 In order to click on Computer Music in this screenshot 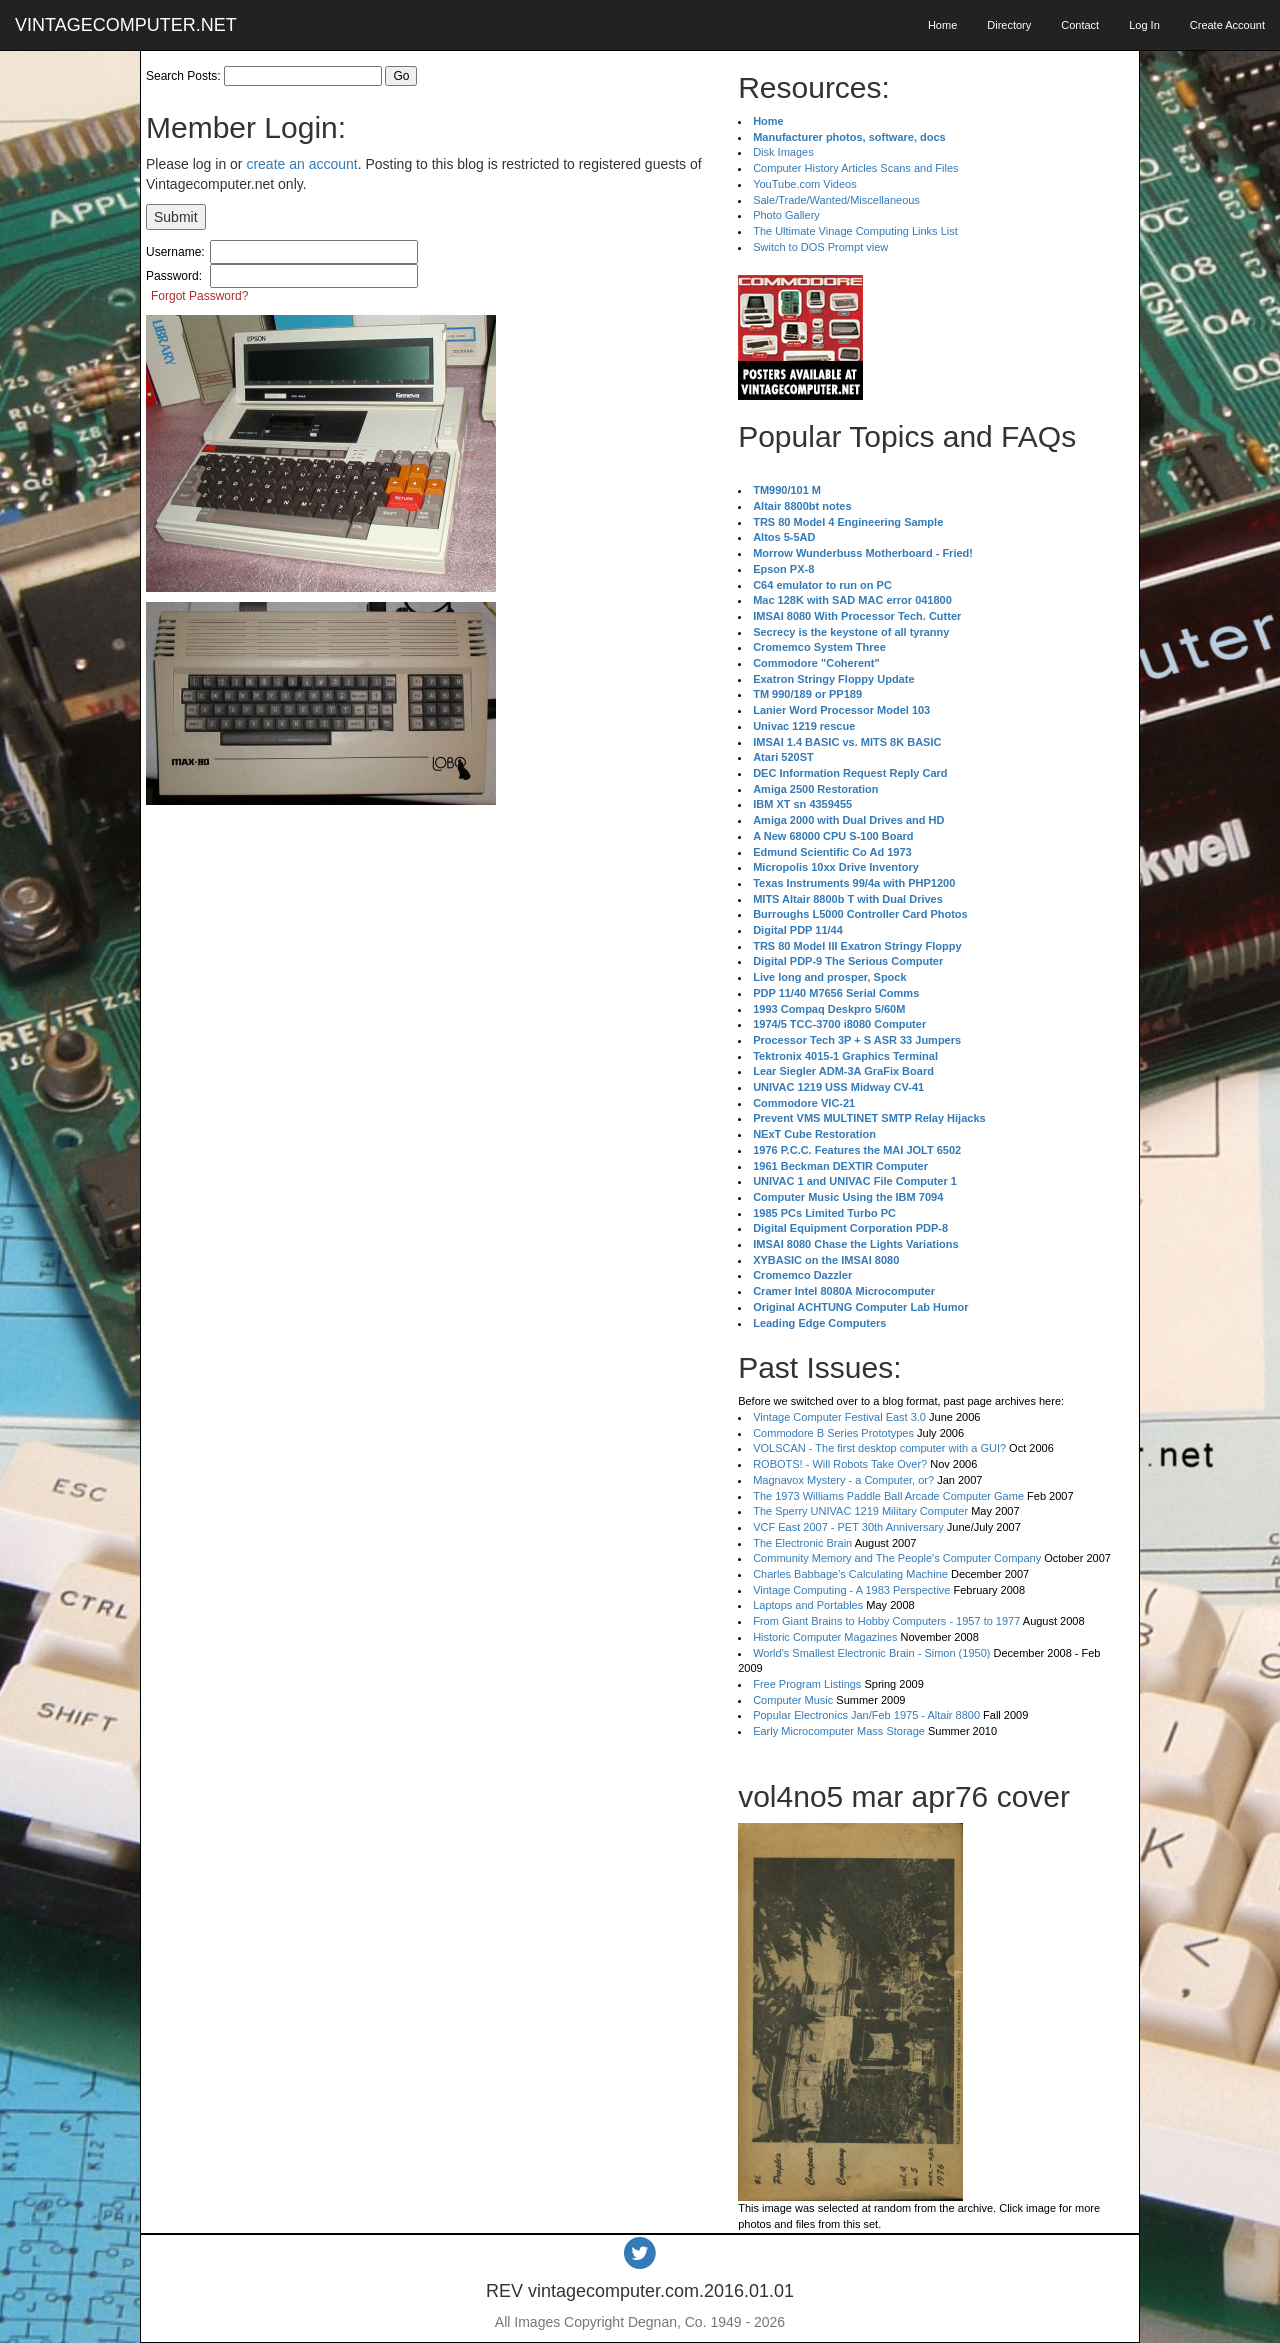, I will do `click(793, 1700)`.